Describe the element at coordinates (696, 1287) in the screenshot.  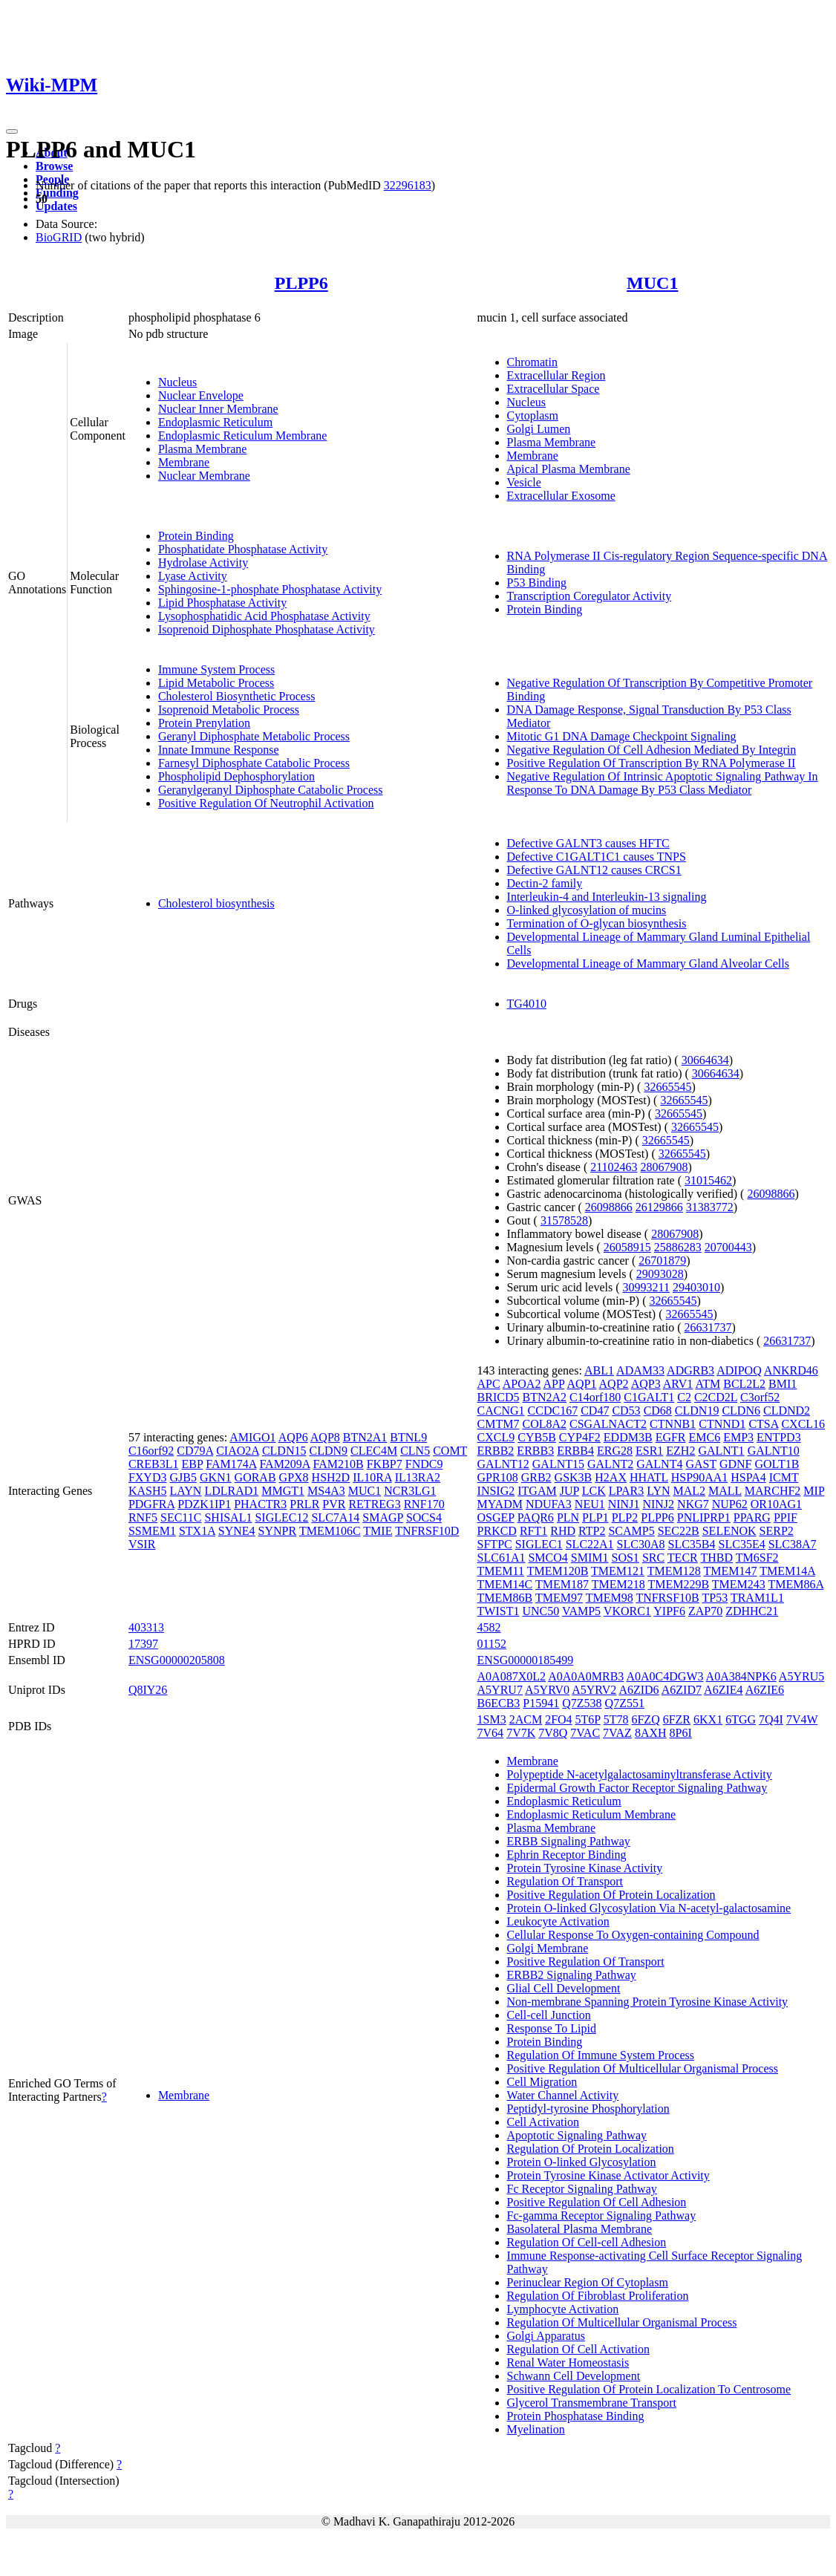
I see `29403010` at that location.